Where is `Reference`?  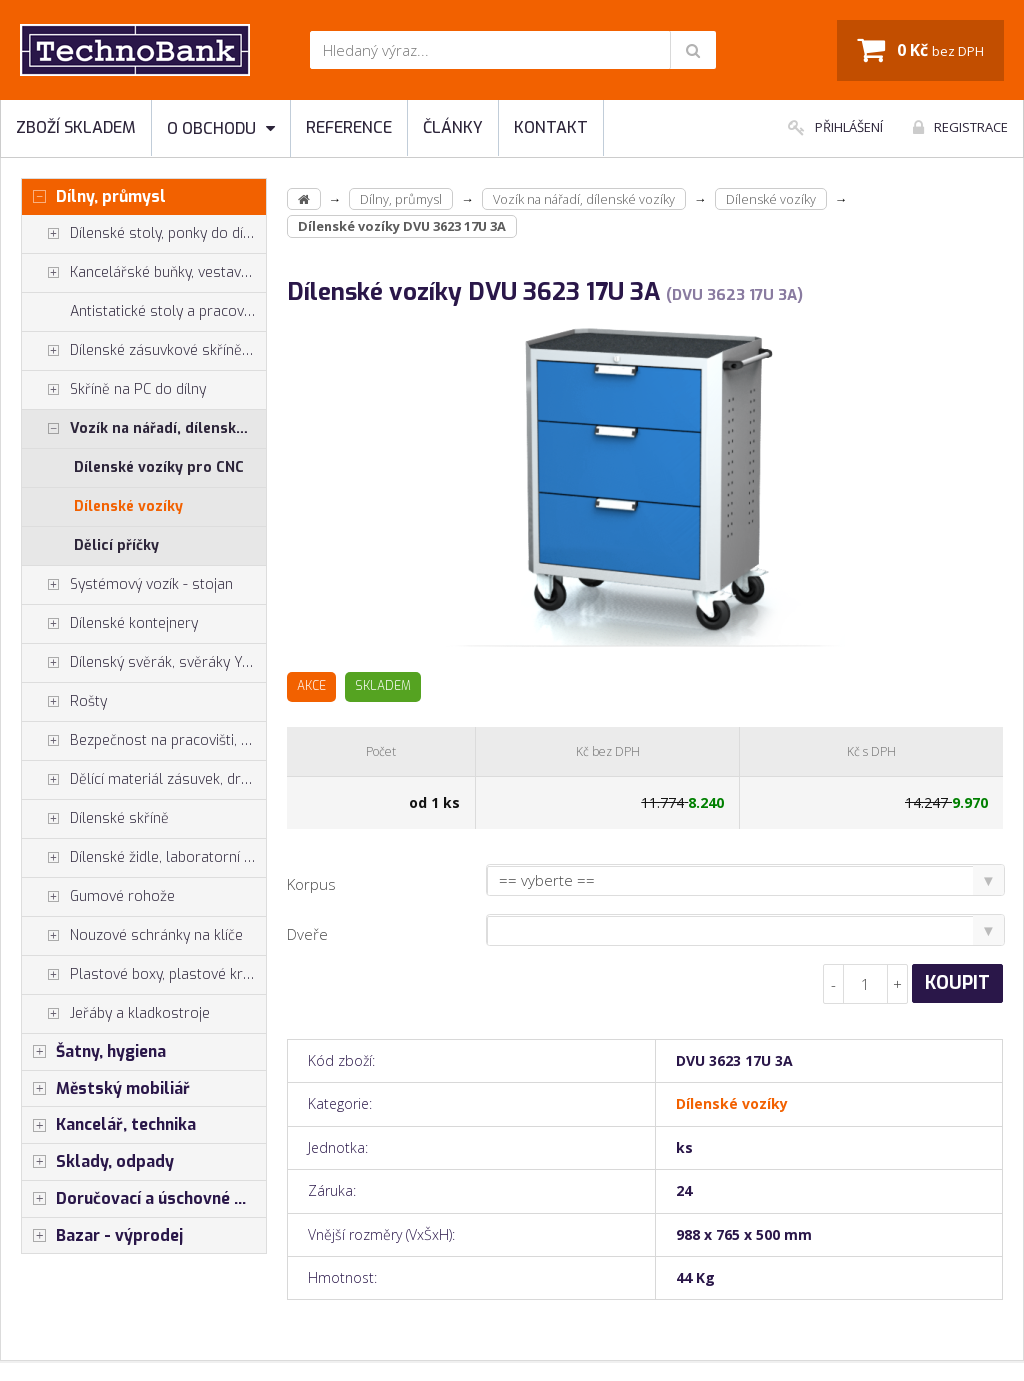 Reference is located at coordinates (349, 127).